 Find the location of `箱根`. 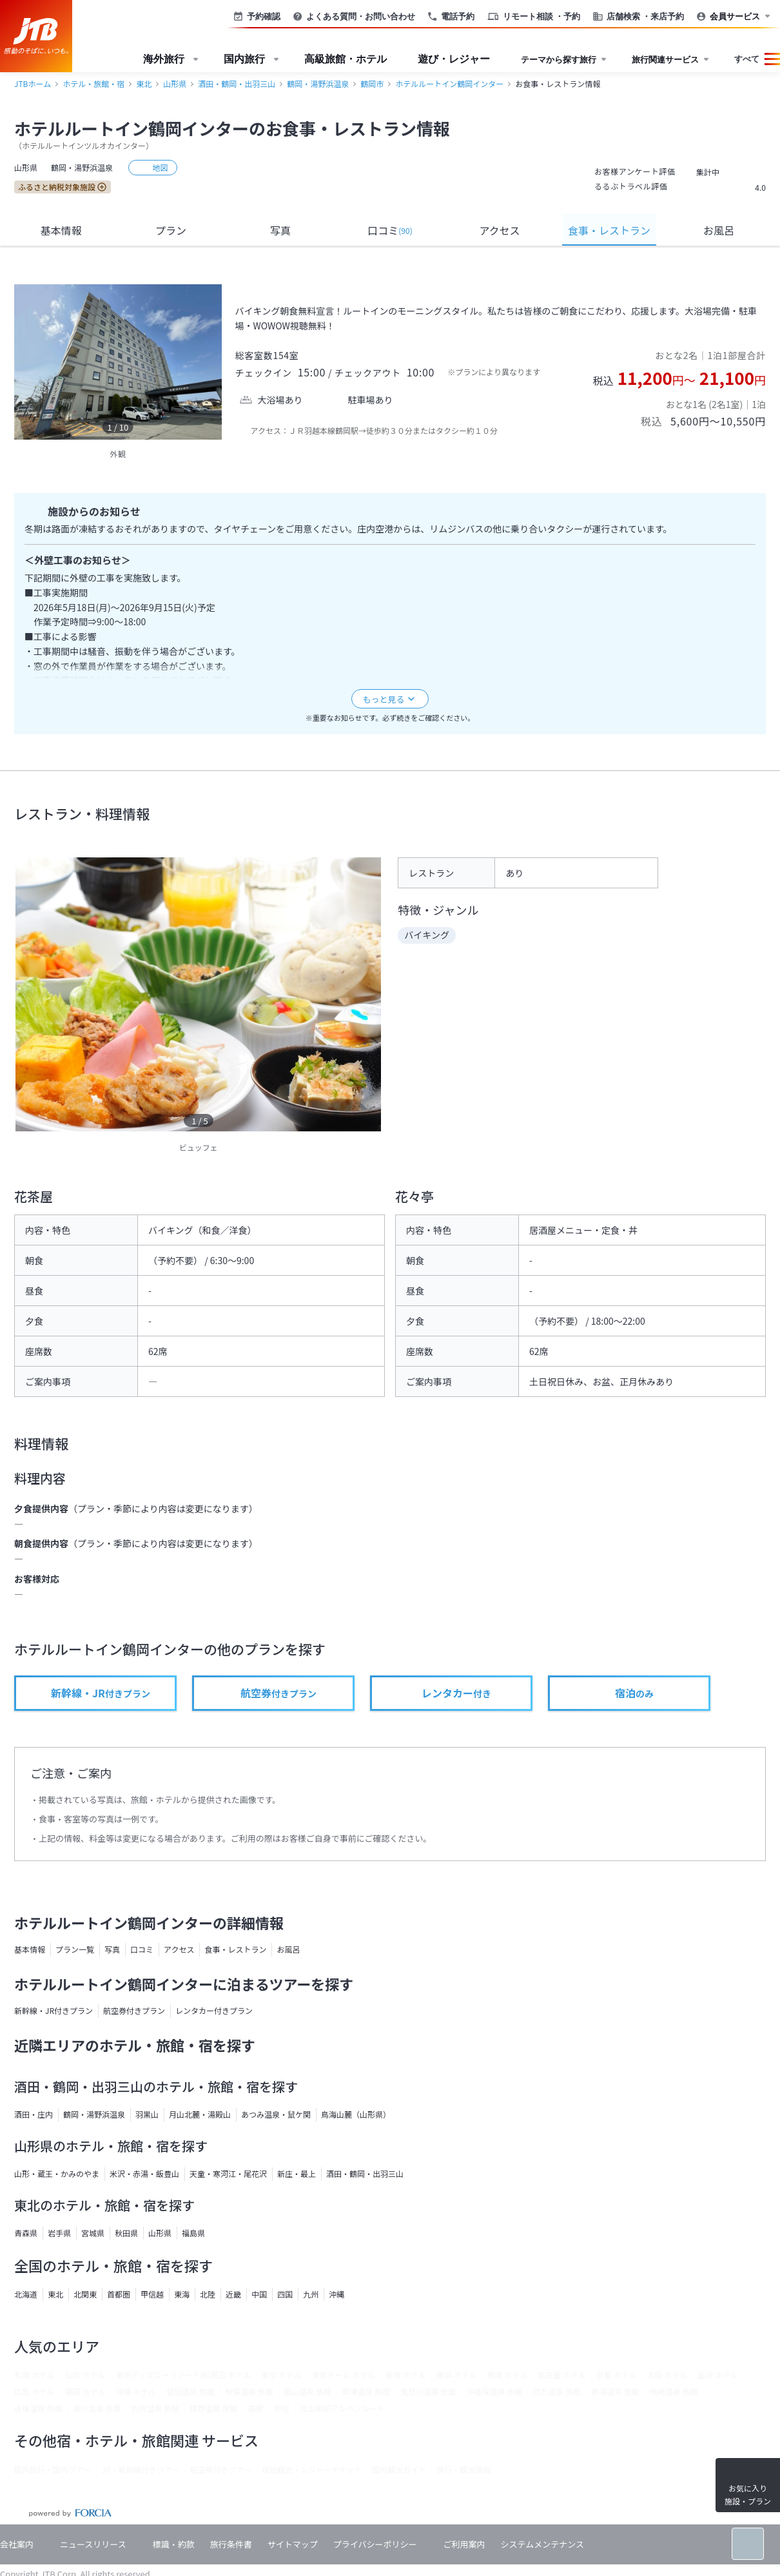

箱根 is located at coordinates (256, 2408).